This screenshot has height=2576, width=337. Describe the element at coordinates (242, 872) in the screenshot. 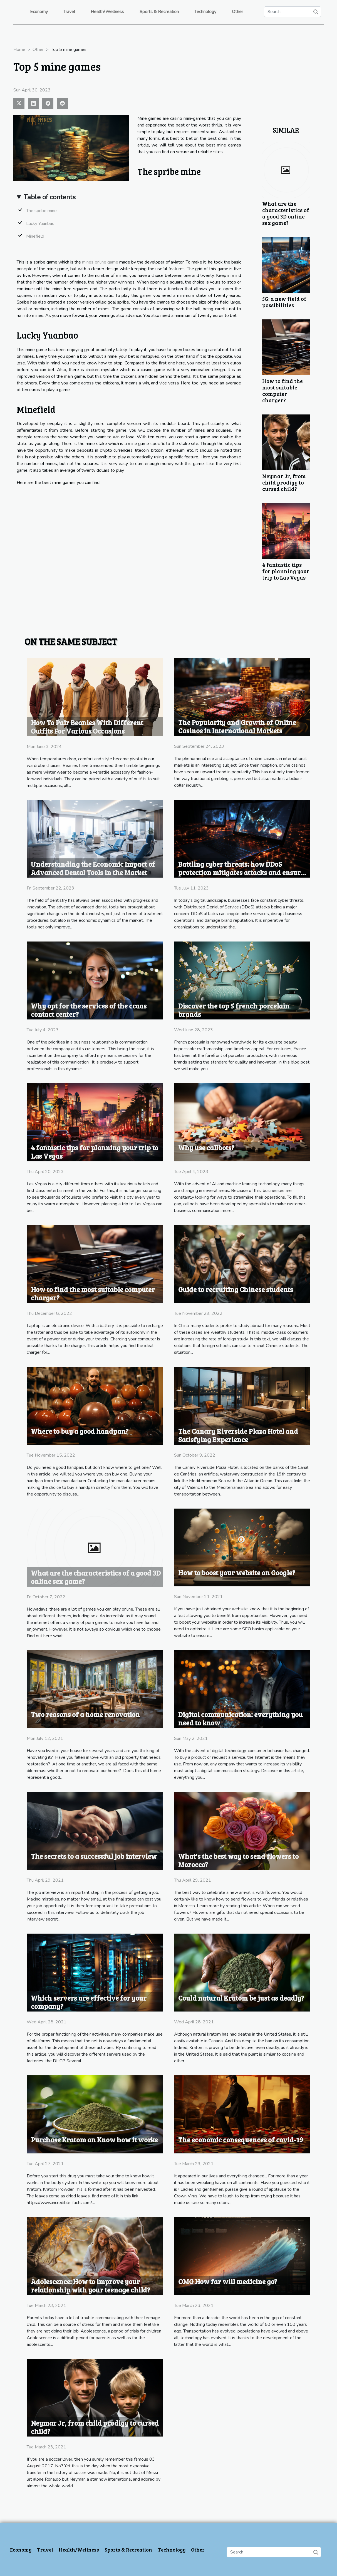

I see `Battling cyber threats: how DDoS protection mitigates attacks and ensures business continuity` at that location.